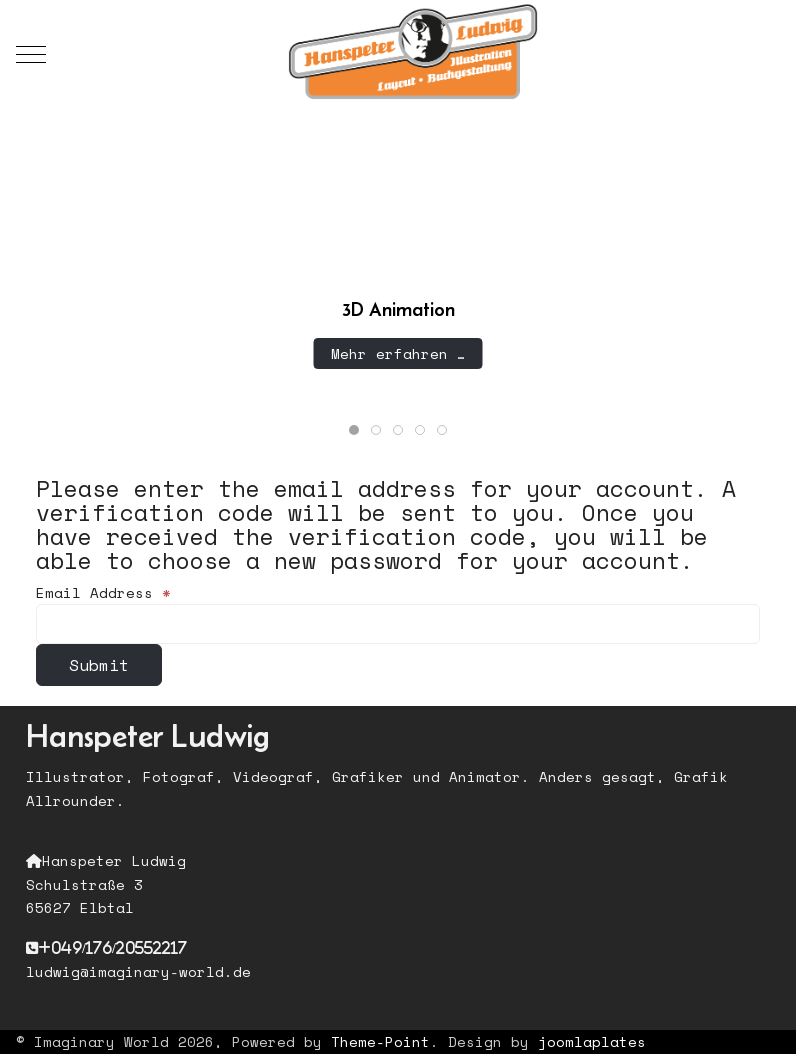 The width and height of the screenshot is (796, 1054). What do you see at coordinates (398, 352) in the screenshot?
I see `Mehr erfahren …` at bounding box center [398, 352].